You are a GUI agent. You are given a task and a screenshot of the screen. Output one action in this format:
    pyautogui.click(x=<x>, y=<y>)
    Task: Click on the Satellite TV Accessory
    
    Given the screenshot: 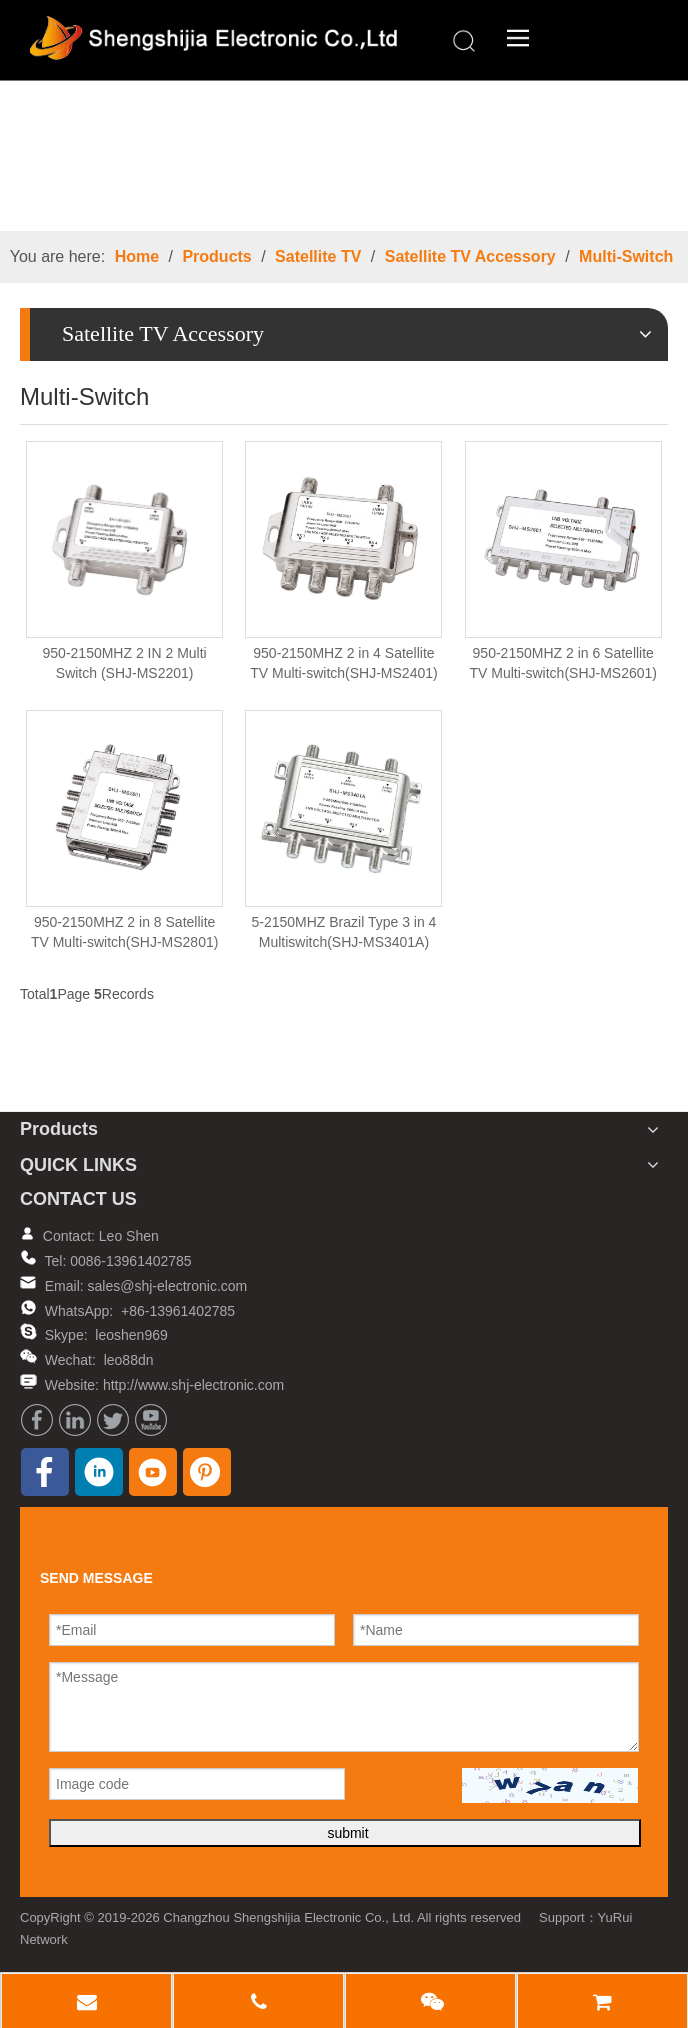 What is the action you would take?
    pyautogui.click(x=470, y=256)
    